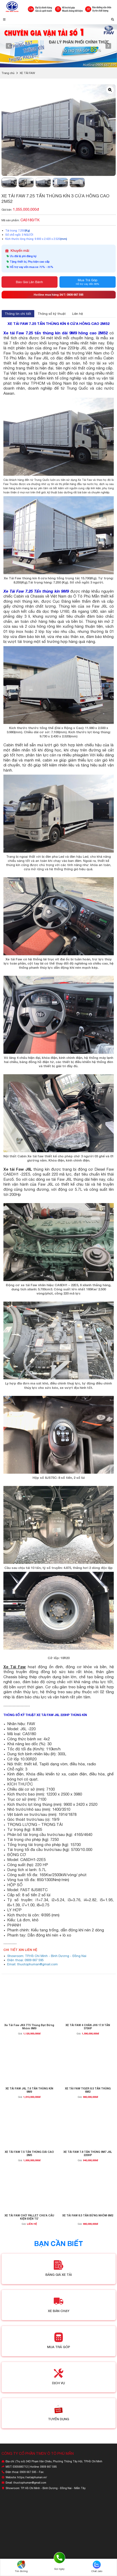 Image resolution: width=117 pixels, height=2576 pixels. What do you see at coordinates (18, 314) in the screenshot?
I see `Thông tin chi tiết` at bounding box center [18, 314].